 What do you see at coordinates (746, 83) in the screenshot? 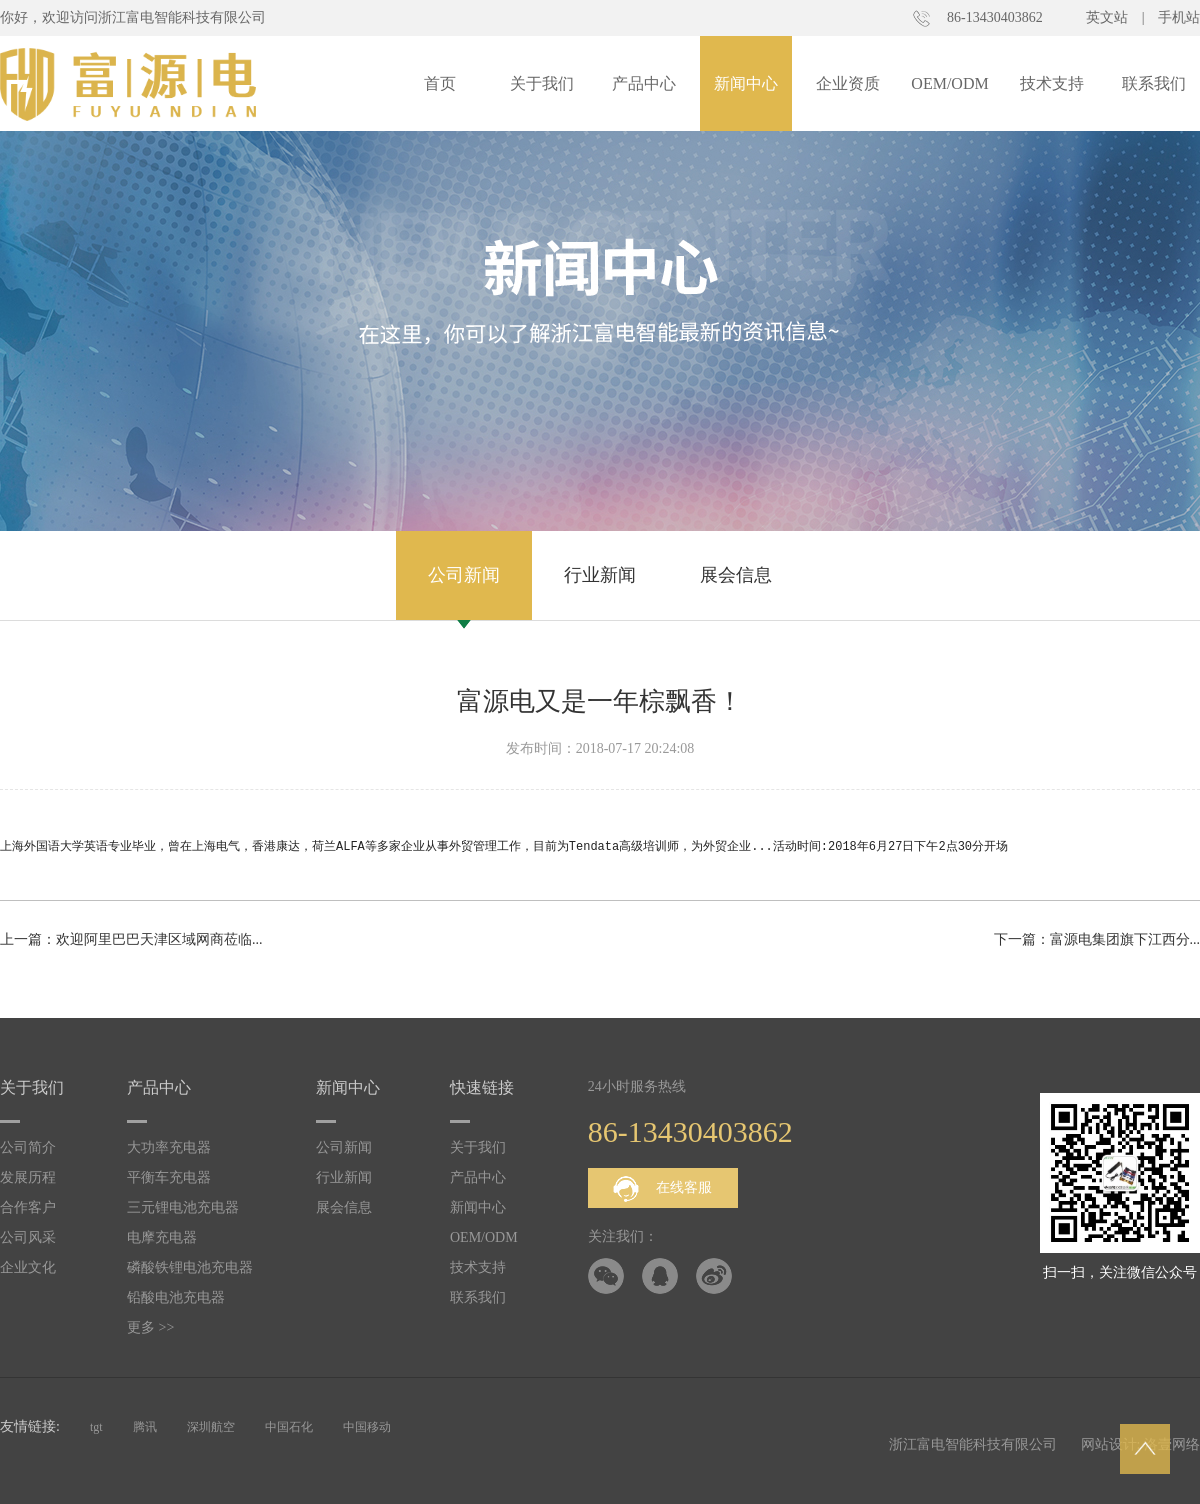
I see `新闻中心` at bounding box center [746, 83].